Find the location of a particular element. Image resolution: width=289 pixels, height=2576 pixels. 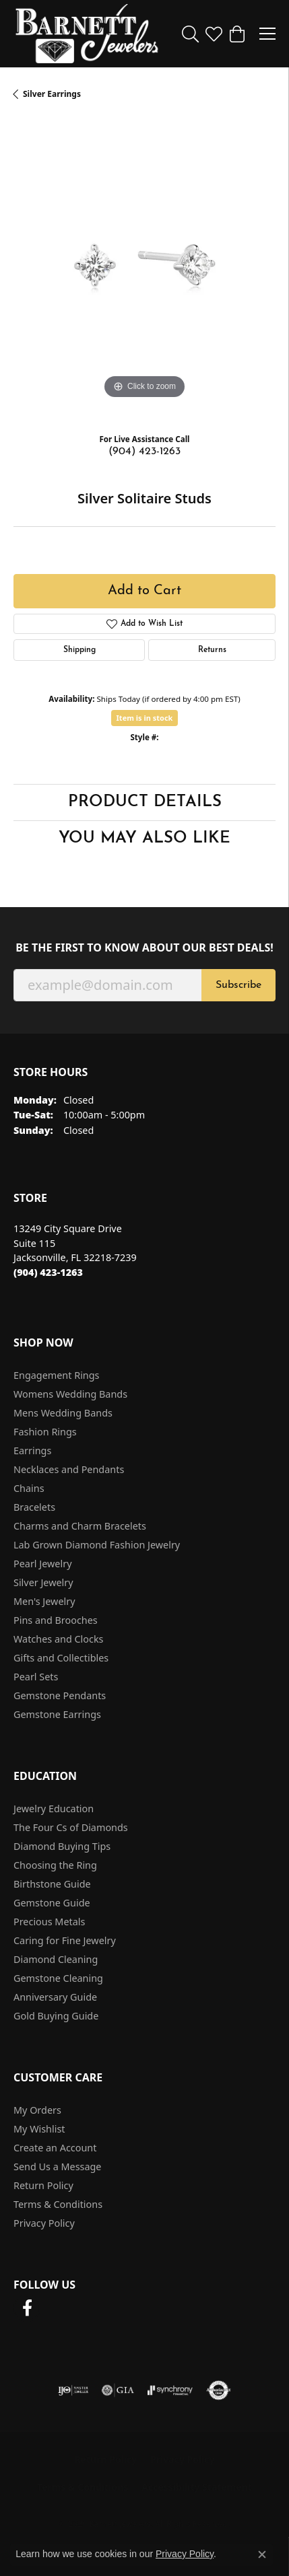

[Visit the ijo website] is located at coordinates (73, 2390).